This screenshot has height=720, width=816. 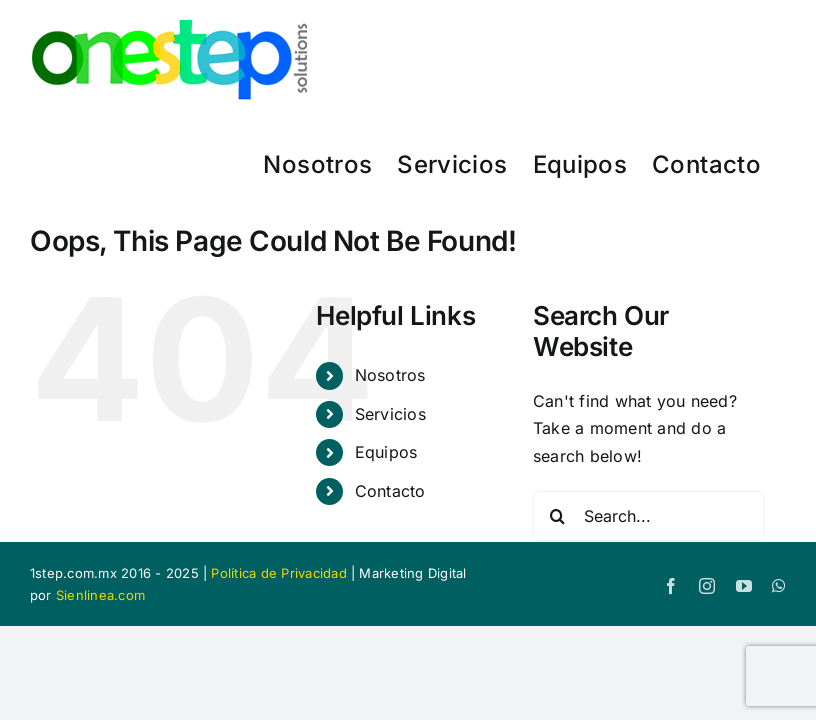 I want to click on [Search], so click(x=558, y=516).